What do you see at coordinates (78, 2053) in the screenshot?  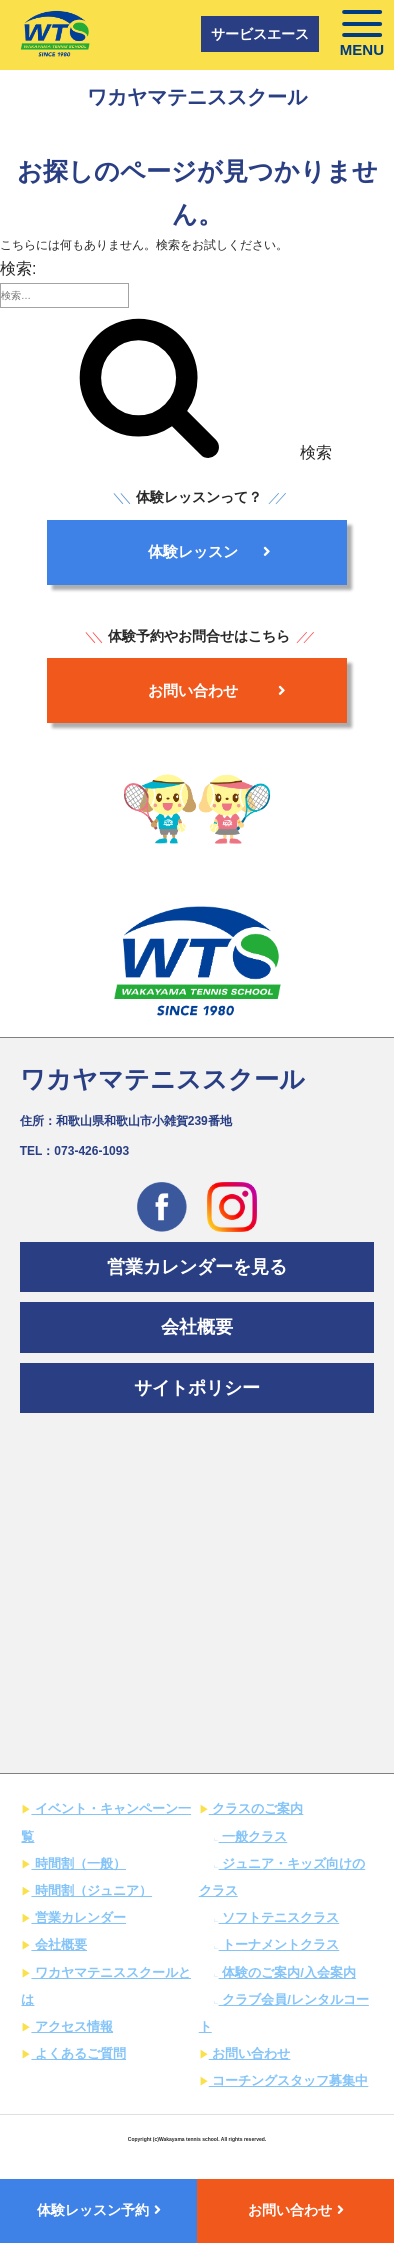 I see `よくあるご質問` at bounding box center [78, 2053].